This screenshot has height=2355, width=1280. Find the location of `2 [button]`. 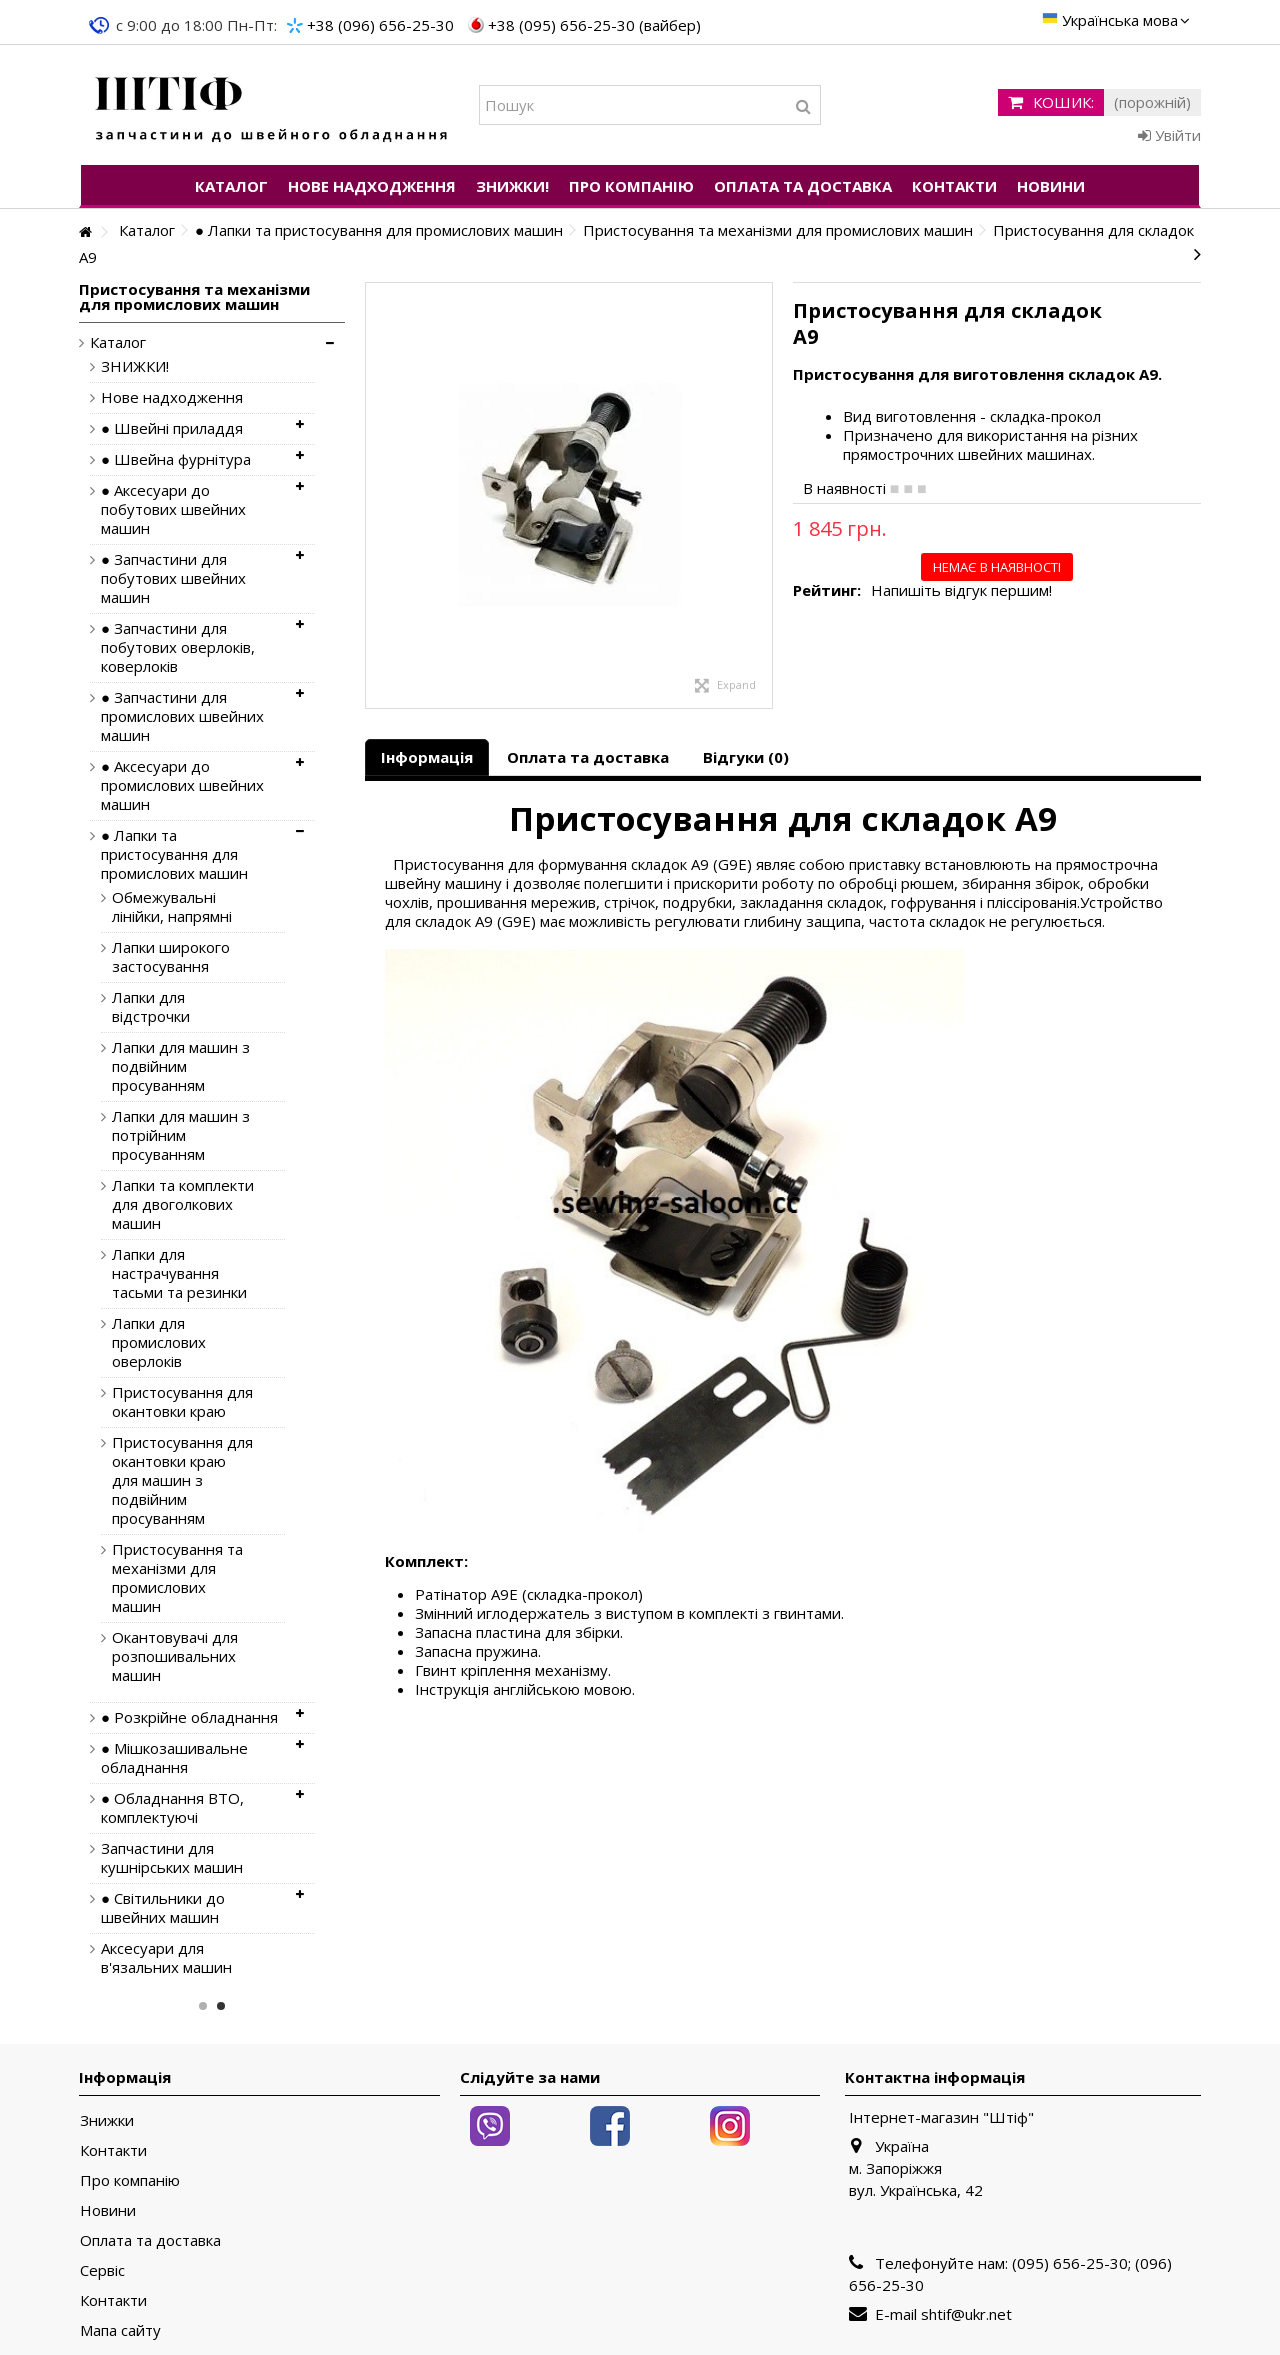

2 [button] is located at coordinates (221, 2006).